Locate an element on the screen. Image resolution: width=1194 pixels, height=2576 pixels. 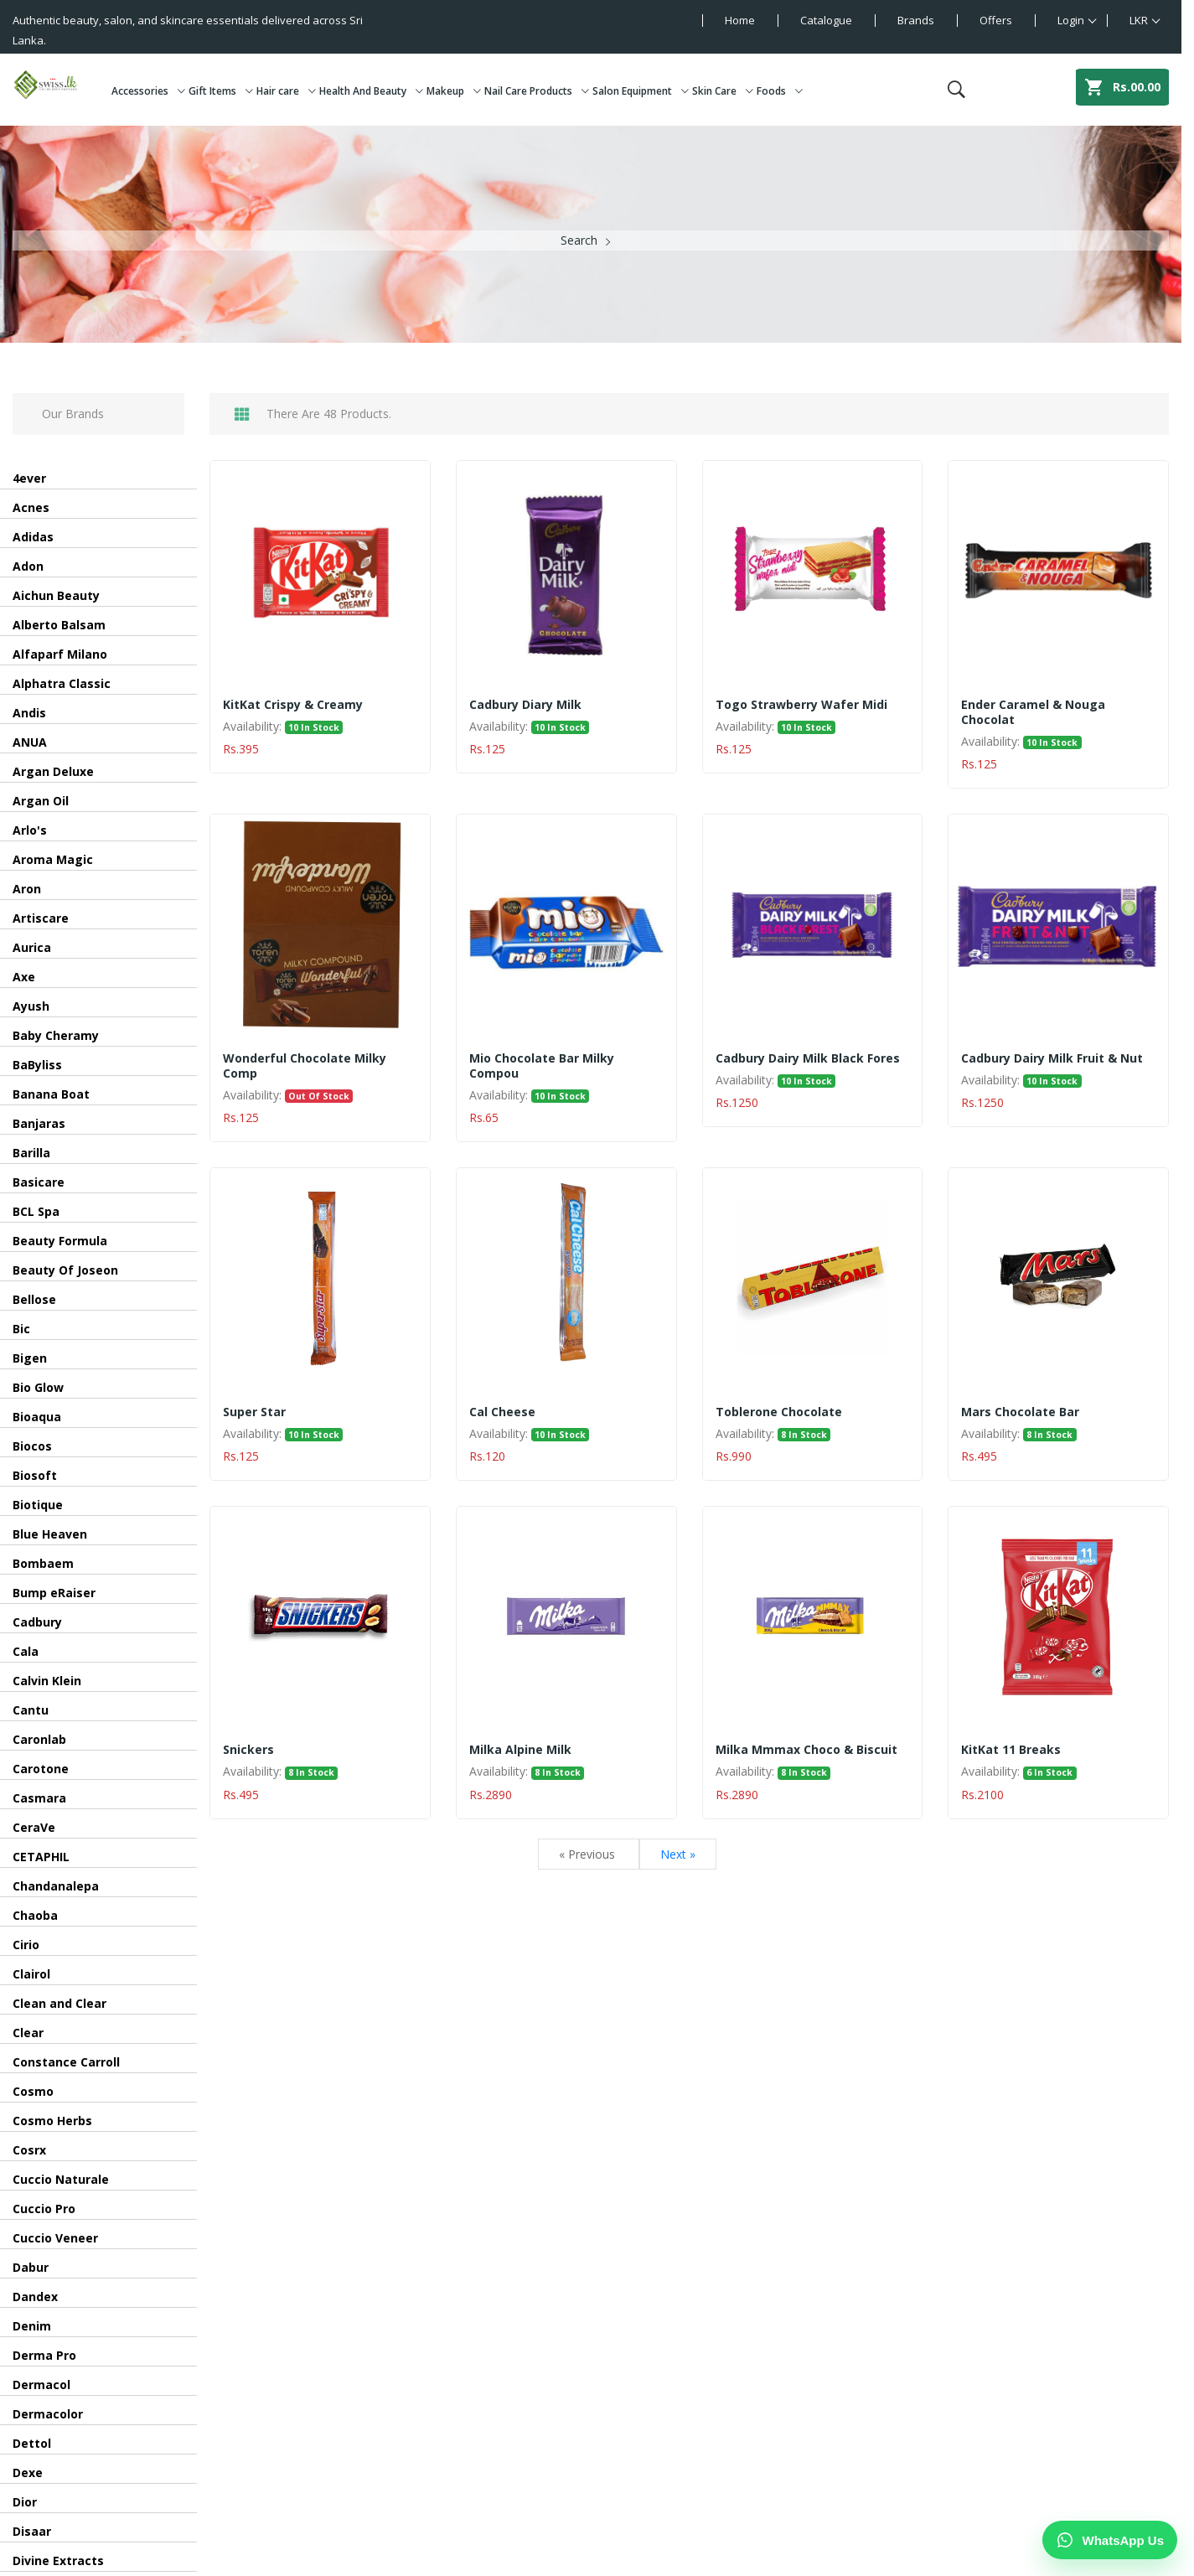
Clairol is located at coordinates (31, 1974).